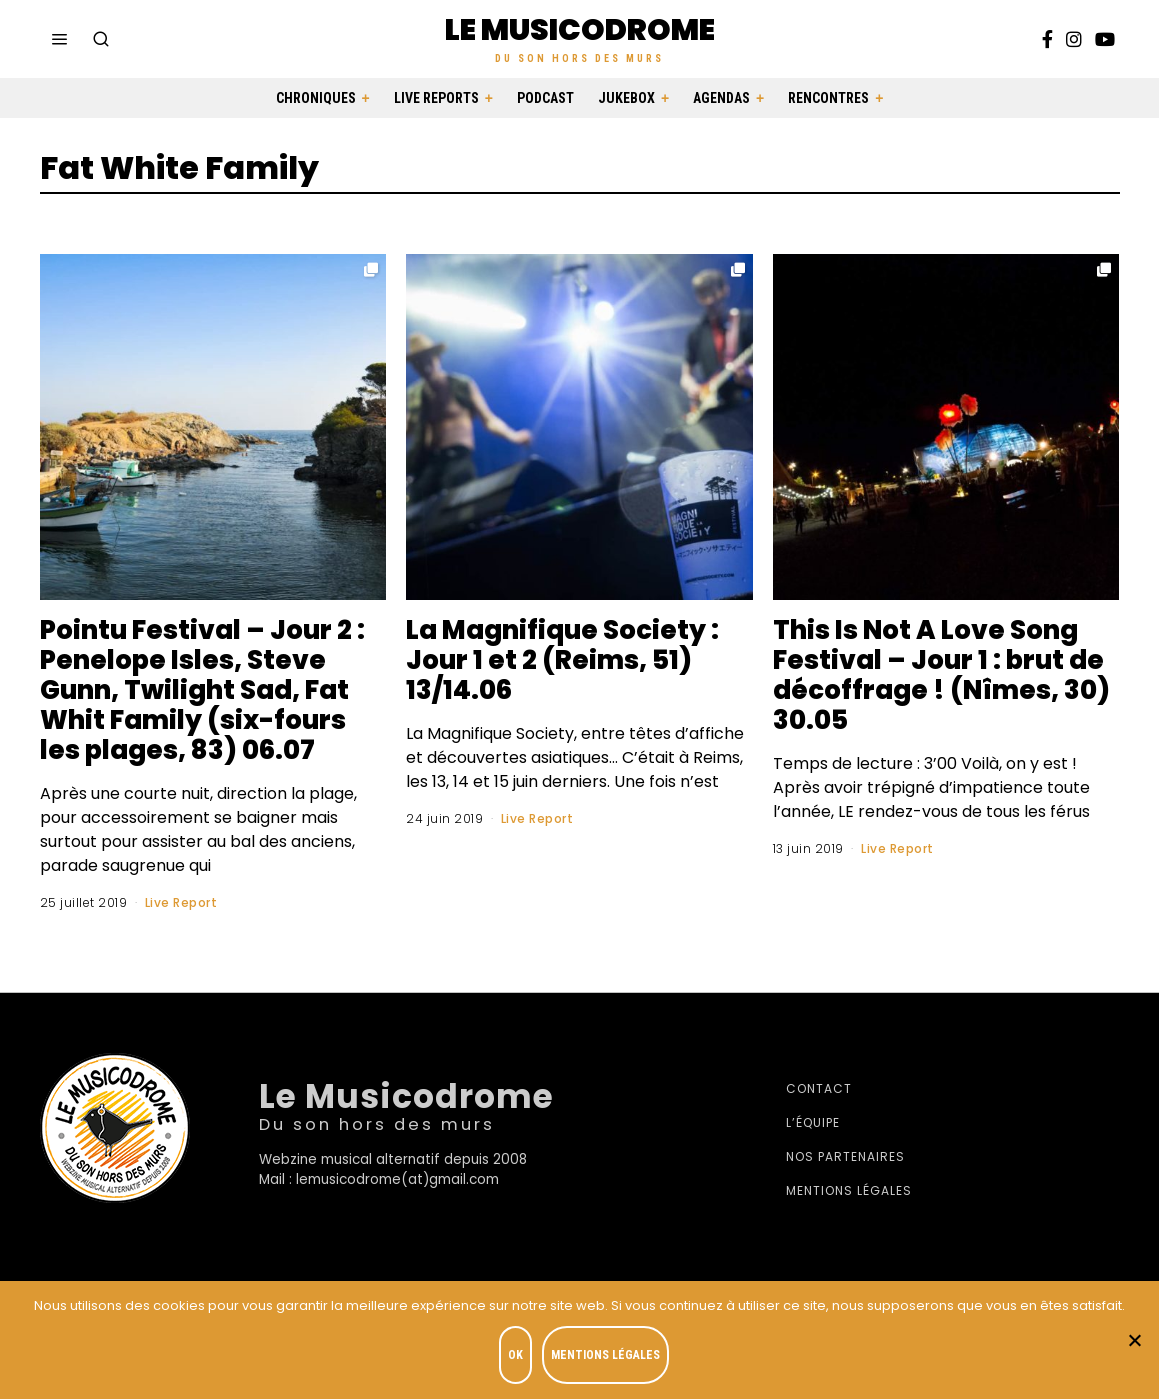 Image resolution: width=1159 pixels, height=1399 pixels. I want to click on Nos partenaires, so click(845, 1156).